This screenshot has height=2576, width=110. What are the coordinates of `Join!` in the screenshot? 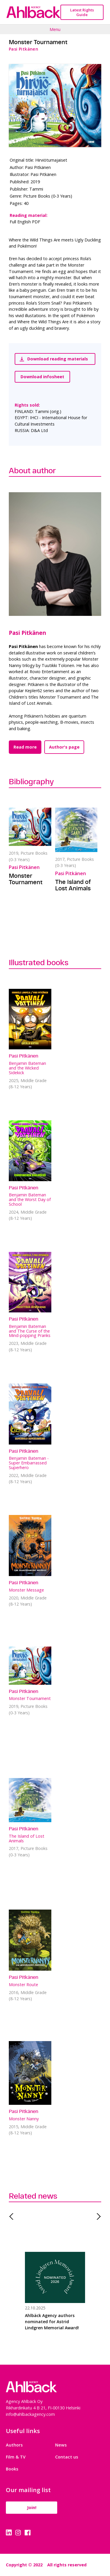 It's located at (31, 2507).